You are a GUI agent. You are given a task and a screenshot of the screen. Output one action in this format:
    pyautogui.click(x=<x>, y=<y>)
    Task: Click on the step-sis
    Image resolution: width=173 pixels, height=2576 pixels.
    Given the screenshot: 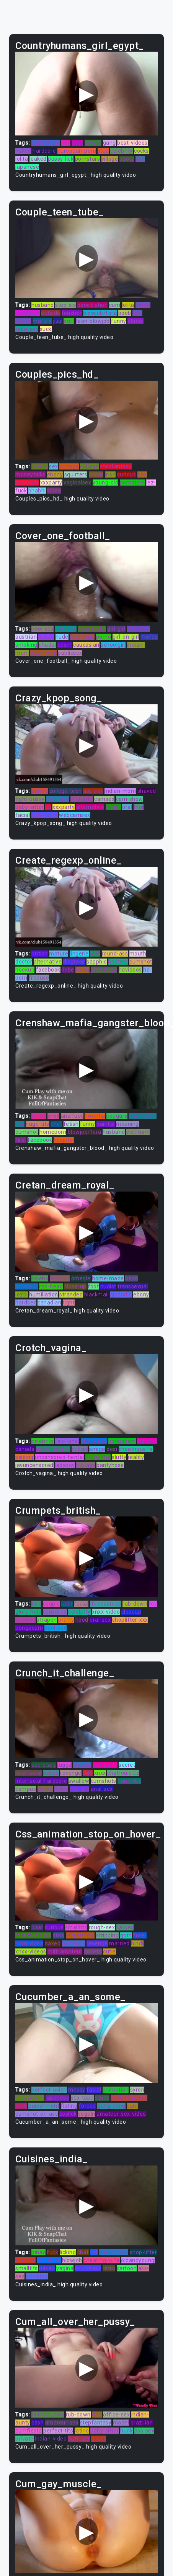 What is the action you would take?
    pyautogui.click(x=65, y=305)
    